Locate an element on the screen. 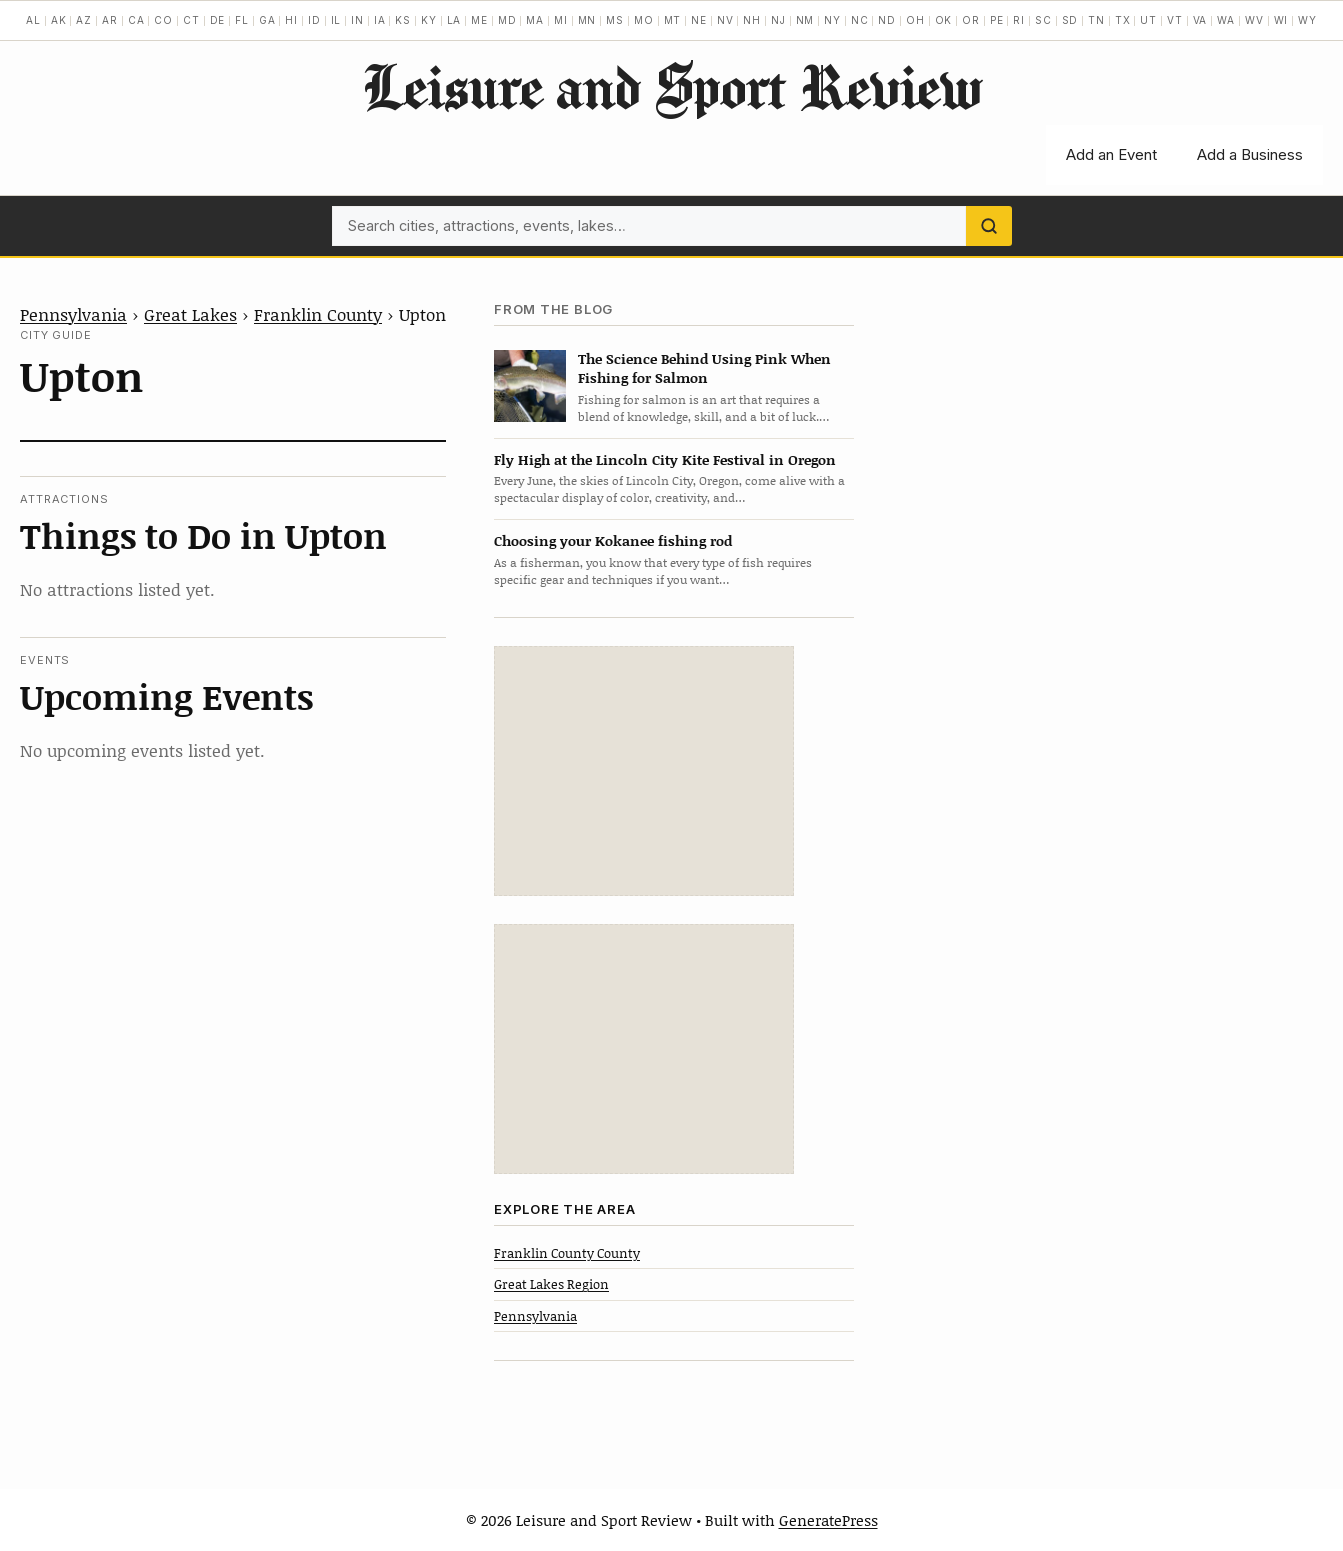 The height and width of the screenshot is (1551, 1343). OK is located at coordinates (944, 20).